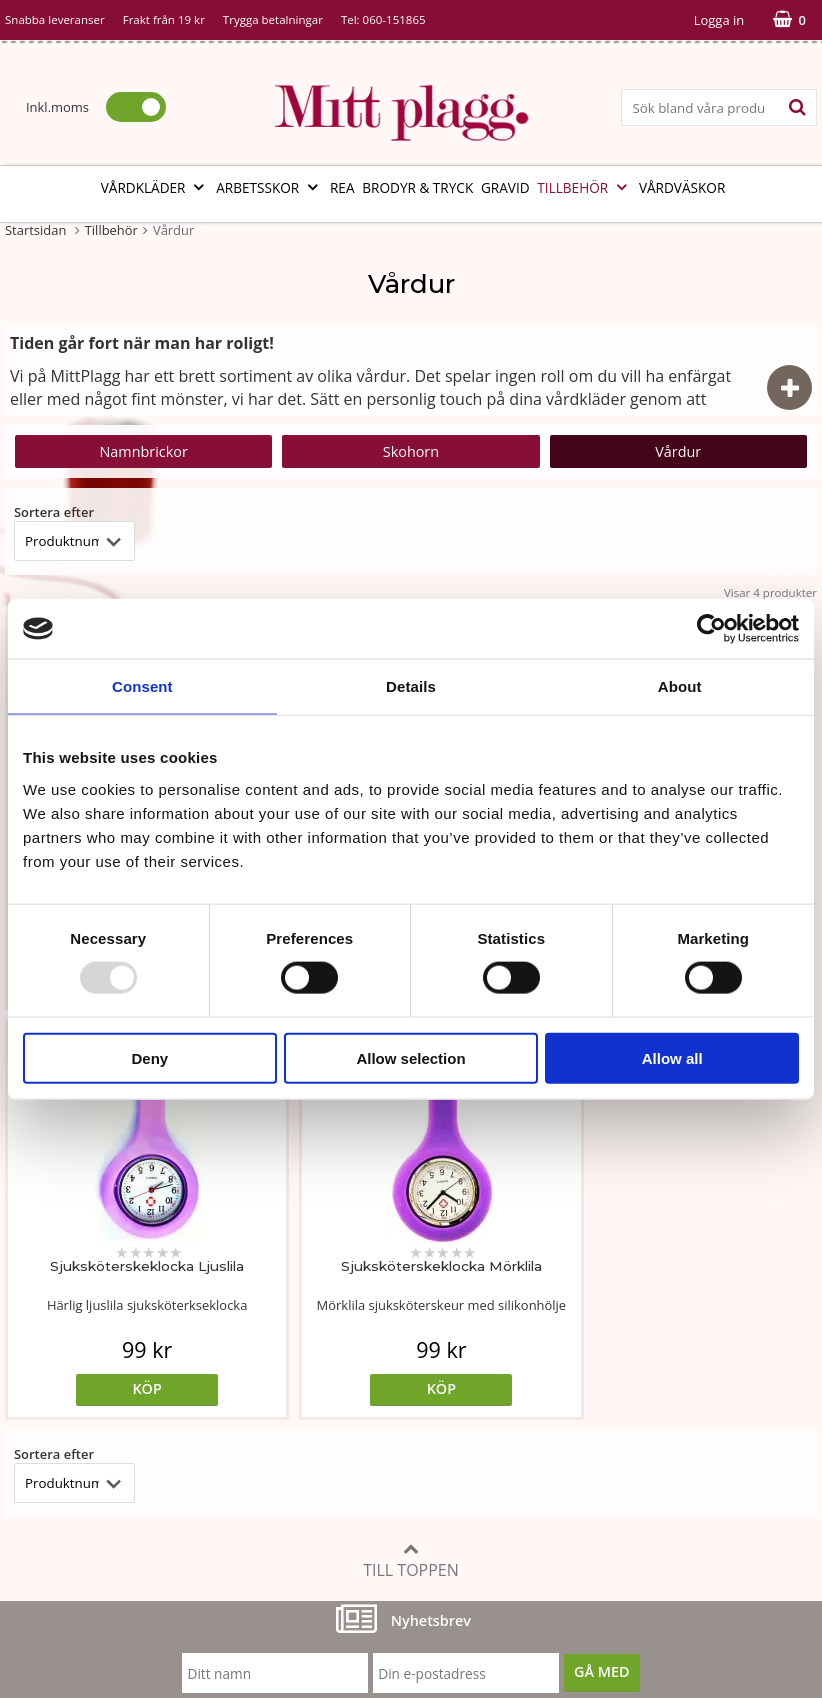  What do you see at coordinates (680, 686) in the screenshot?
I see `About [tab]` at bounding box center [680, 686].